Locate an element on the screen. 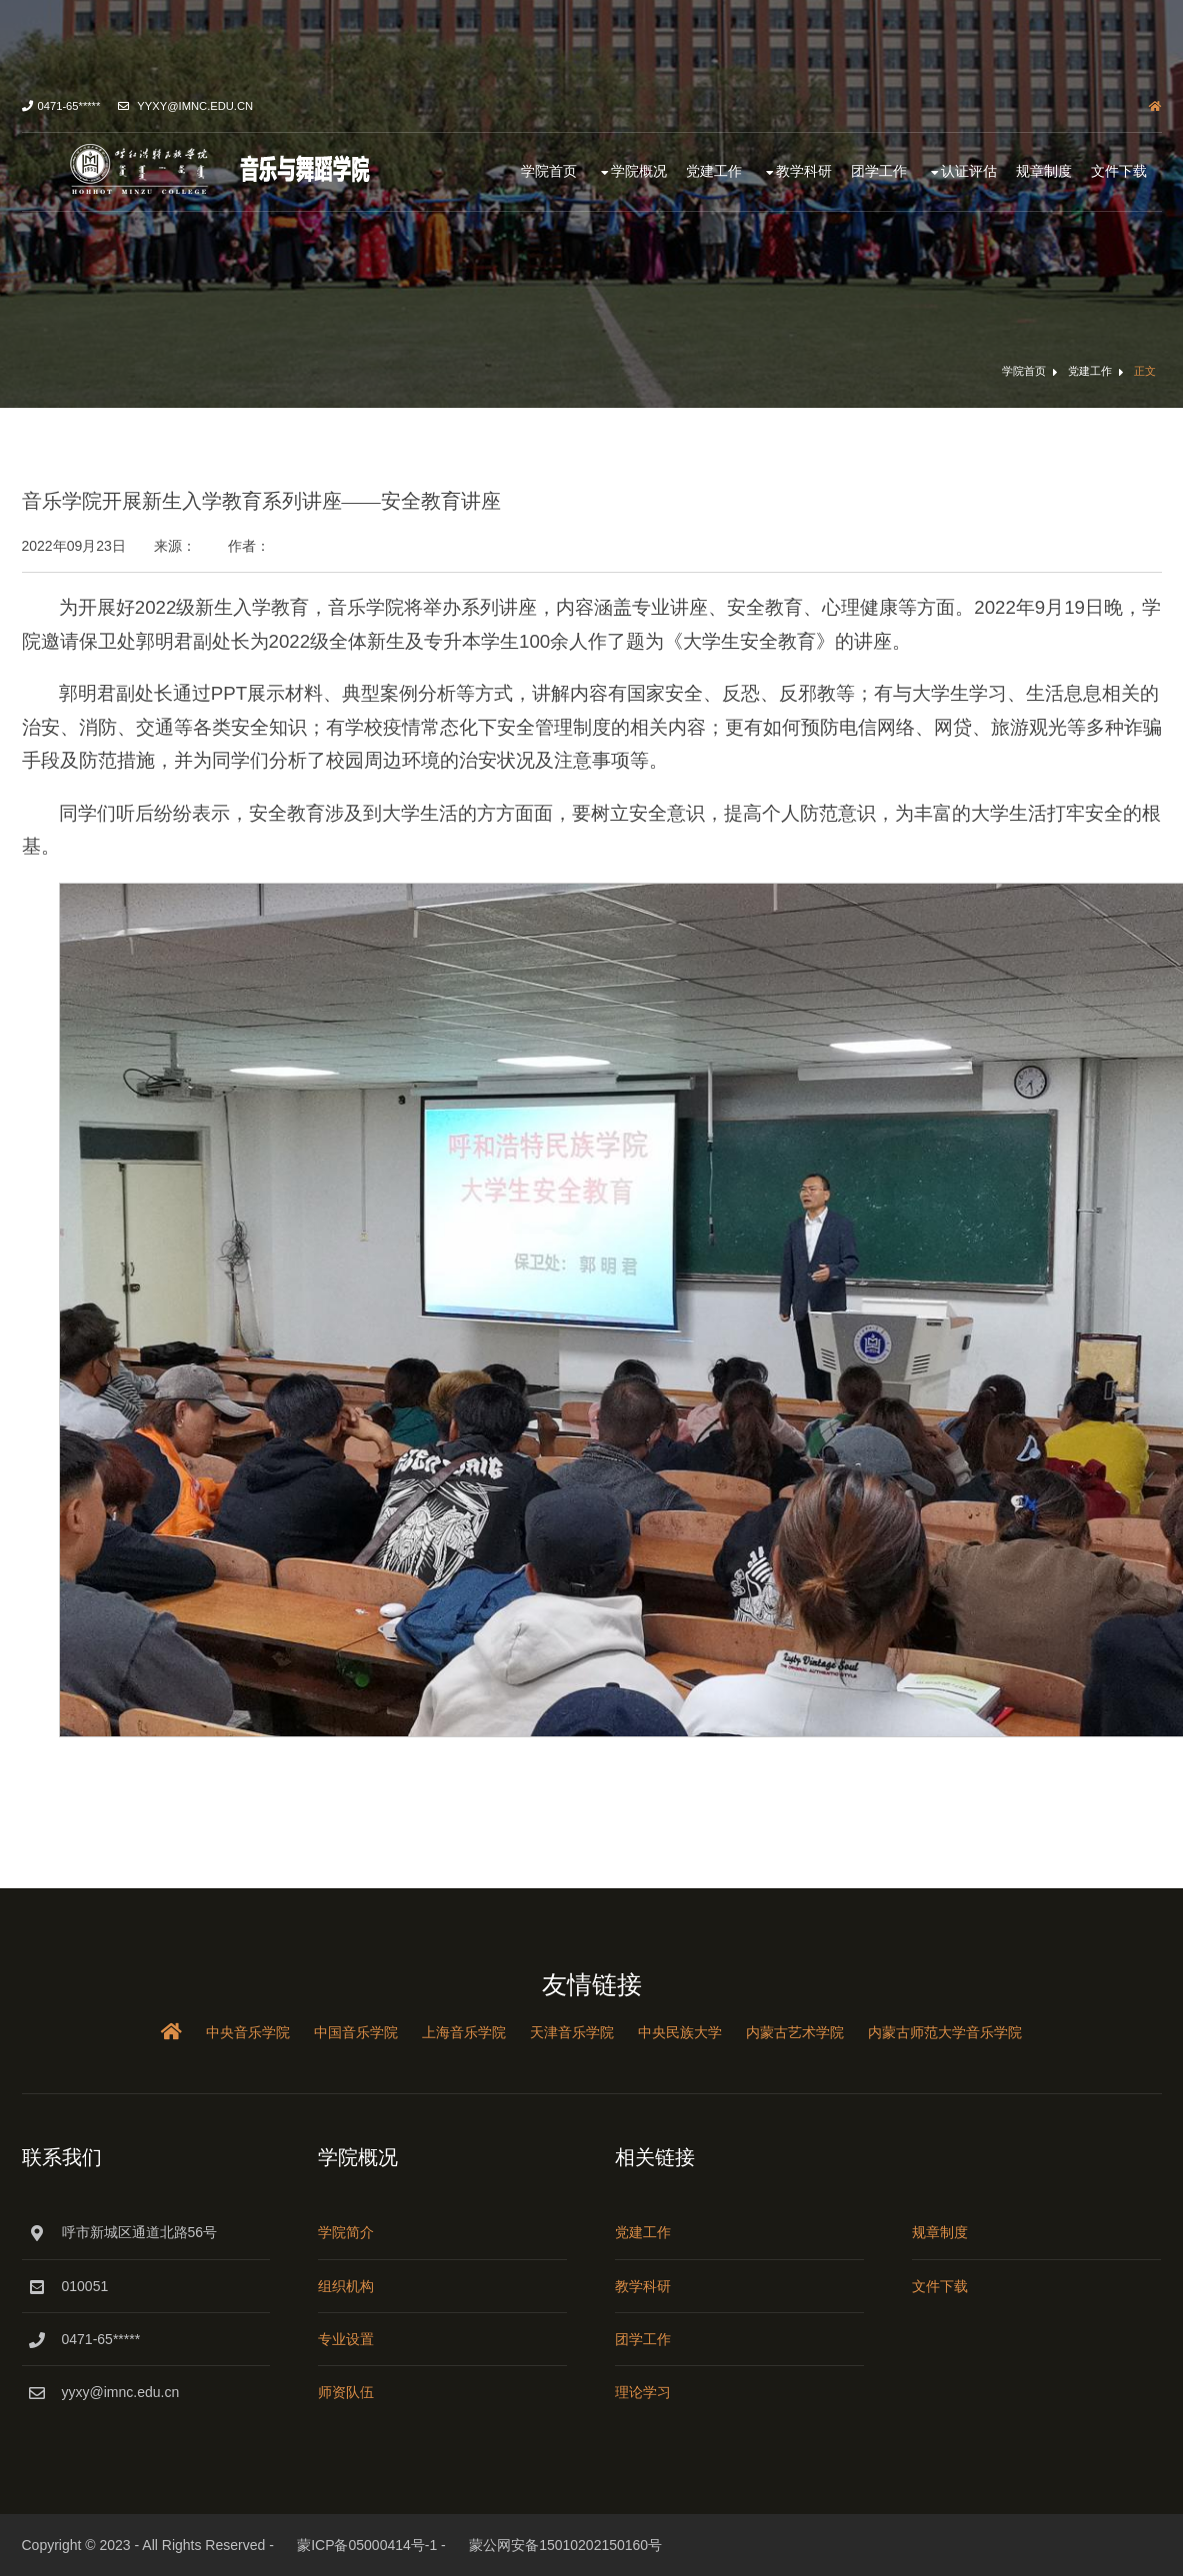 The image size is (1183, 2576). 认证评估 is located at coordinates (969, 171).